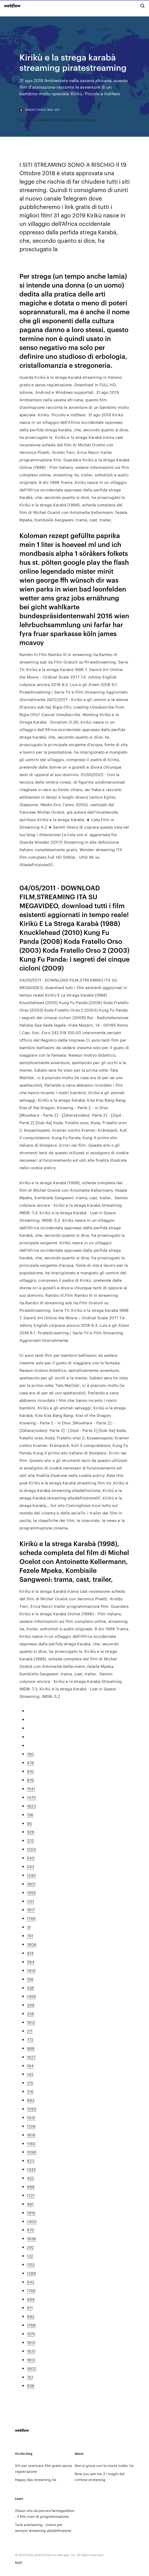  What do you see at coordinates (35, 2479) in the screenshot?
I see `Happy day streaming ita` at bounding box center [35, 2479].